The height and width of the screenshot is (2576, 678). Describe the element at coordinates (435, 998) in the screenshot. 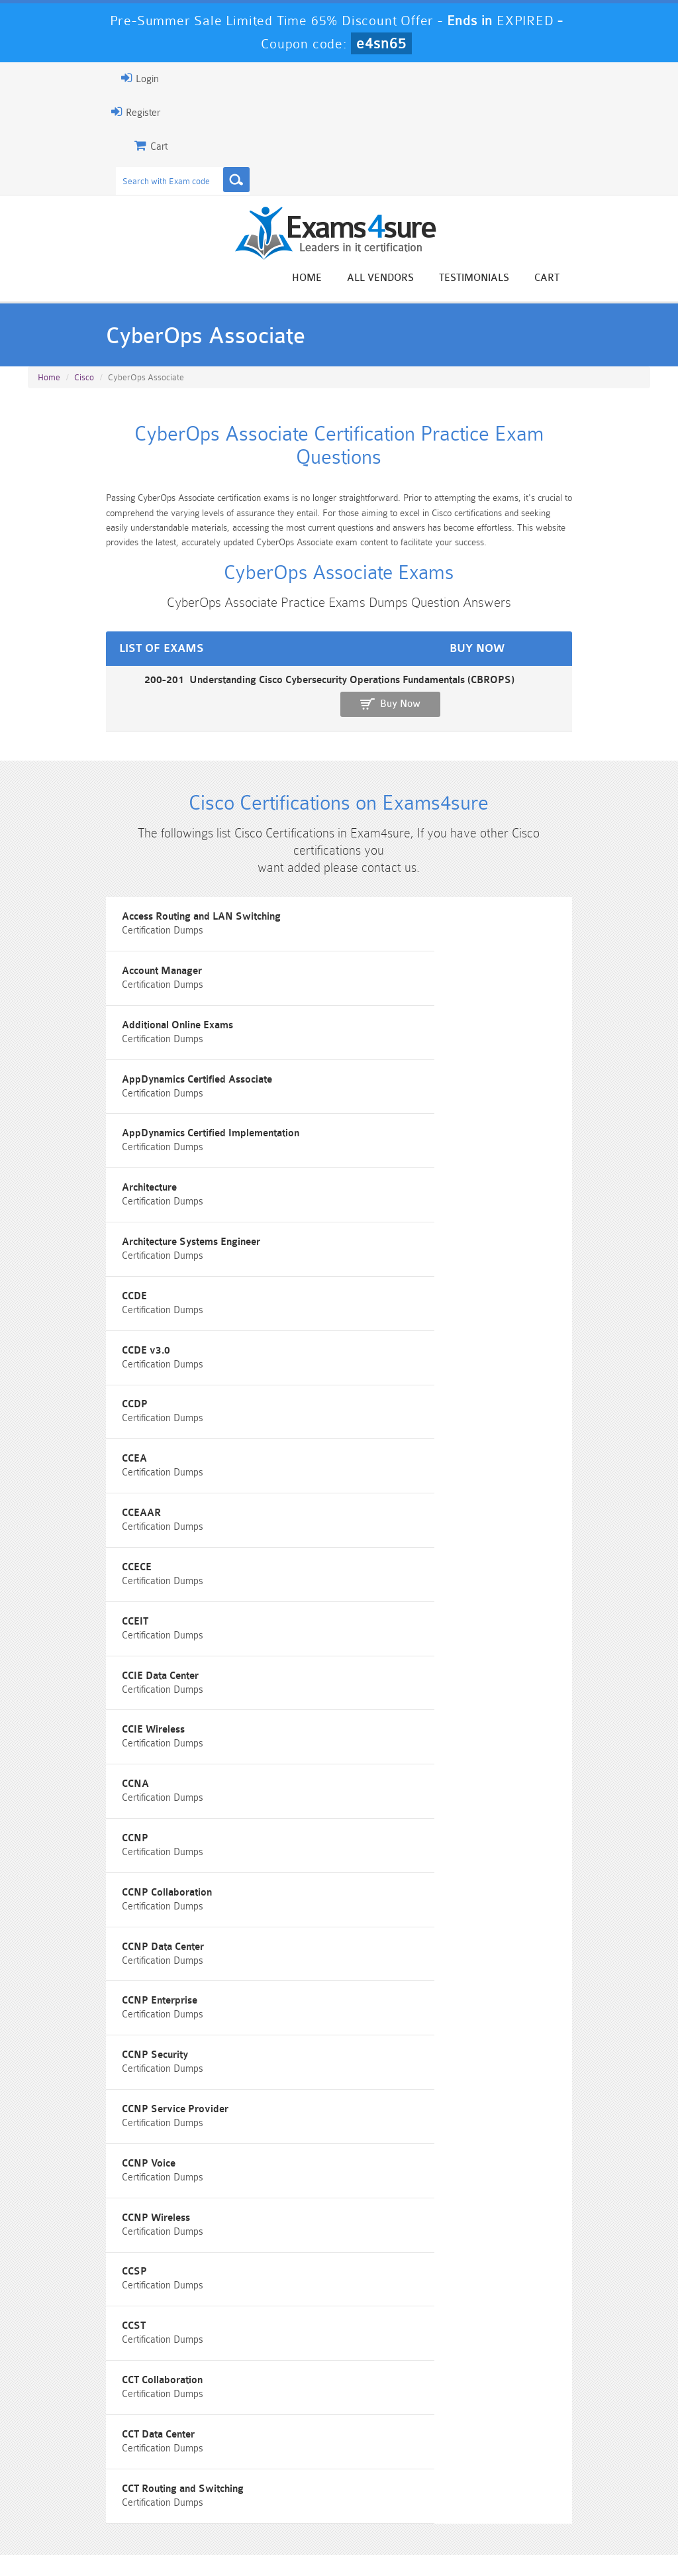

I see `AppDynamics Certified Associate` at that location.